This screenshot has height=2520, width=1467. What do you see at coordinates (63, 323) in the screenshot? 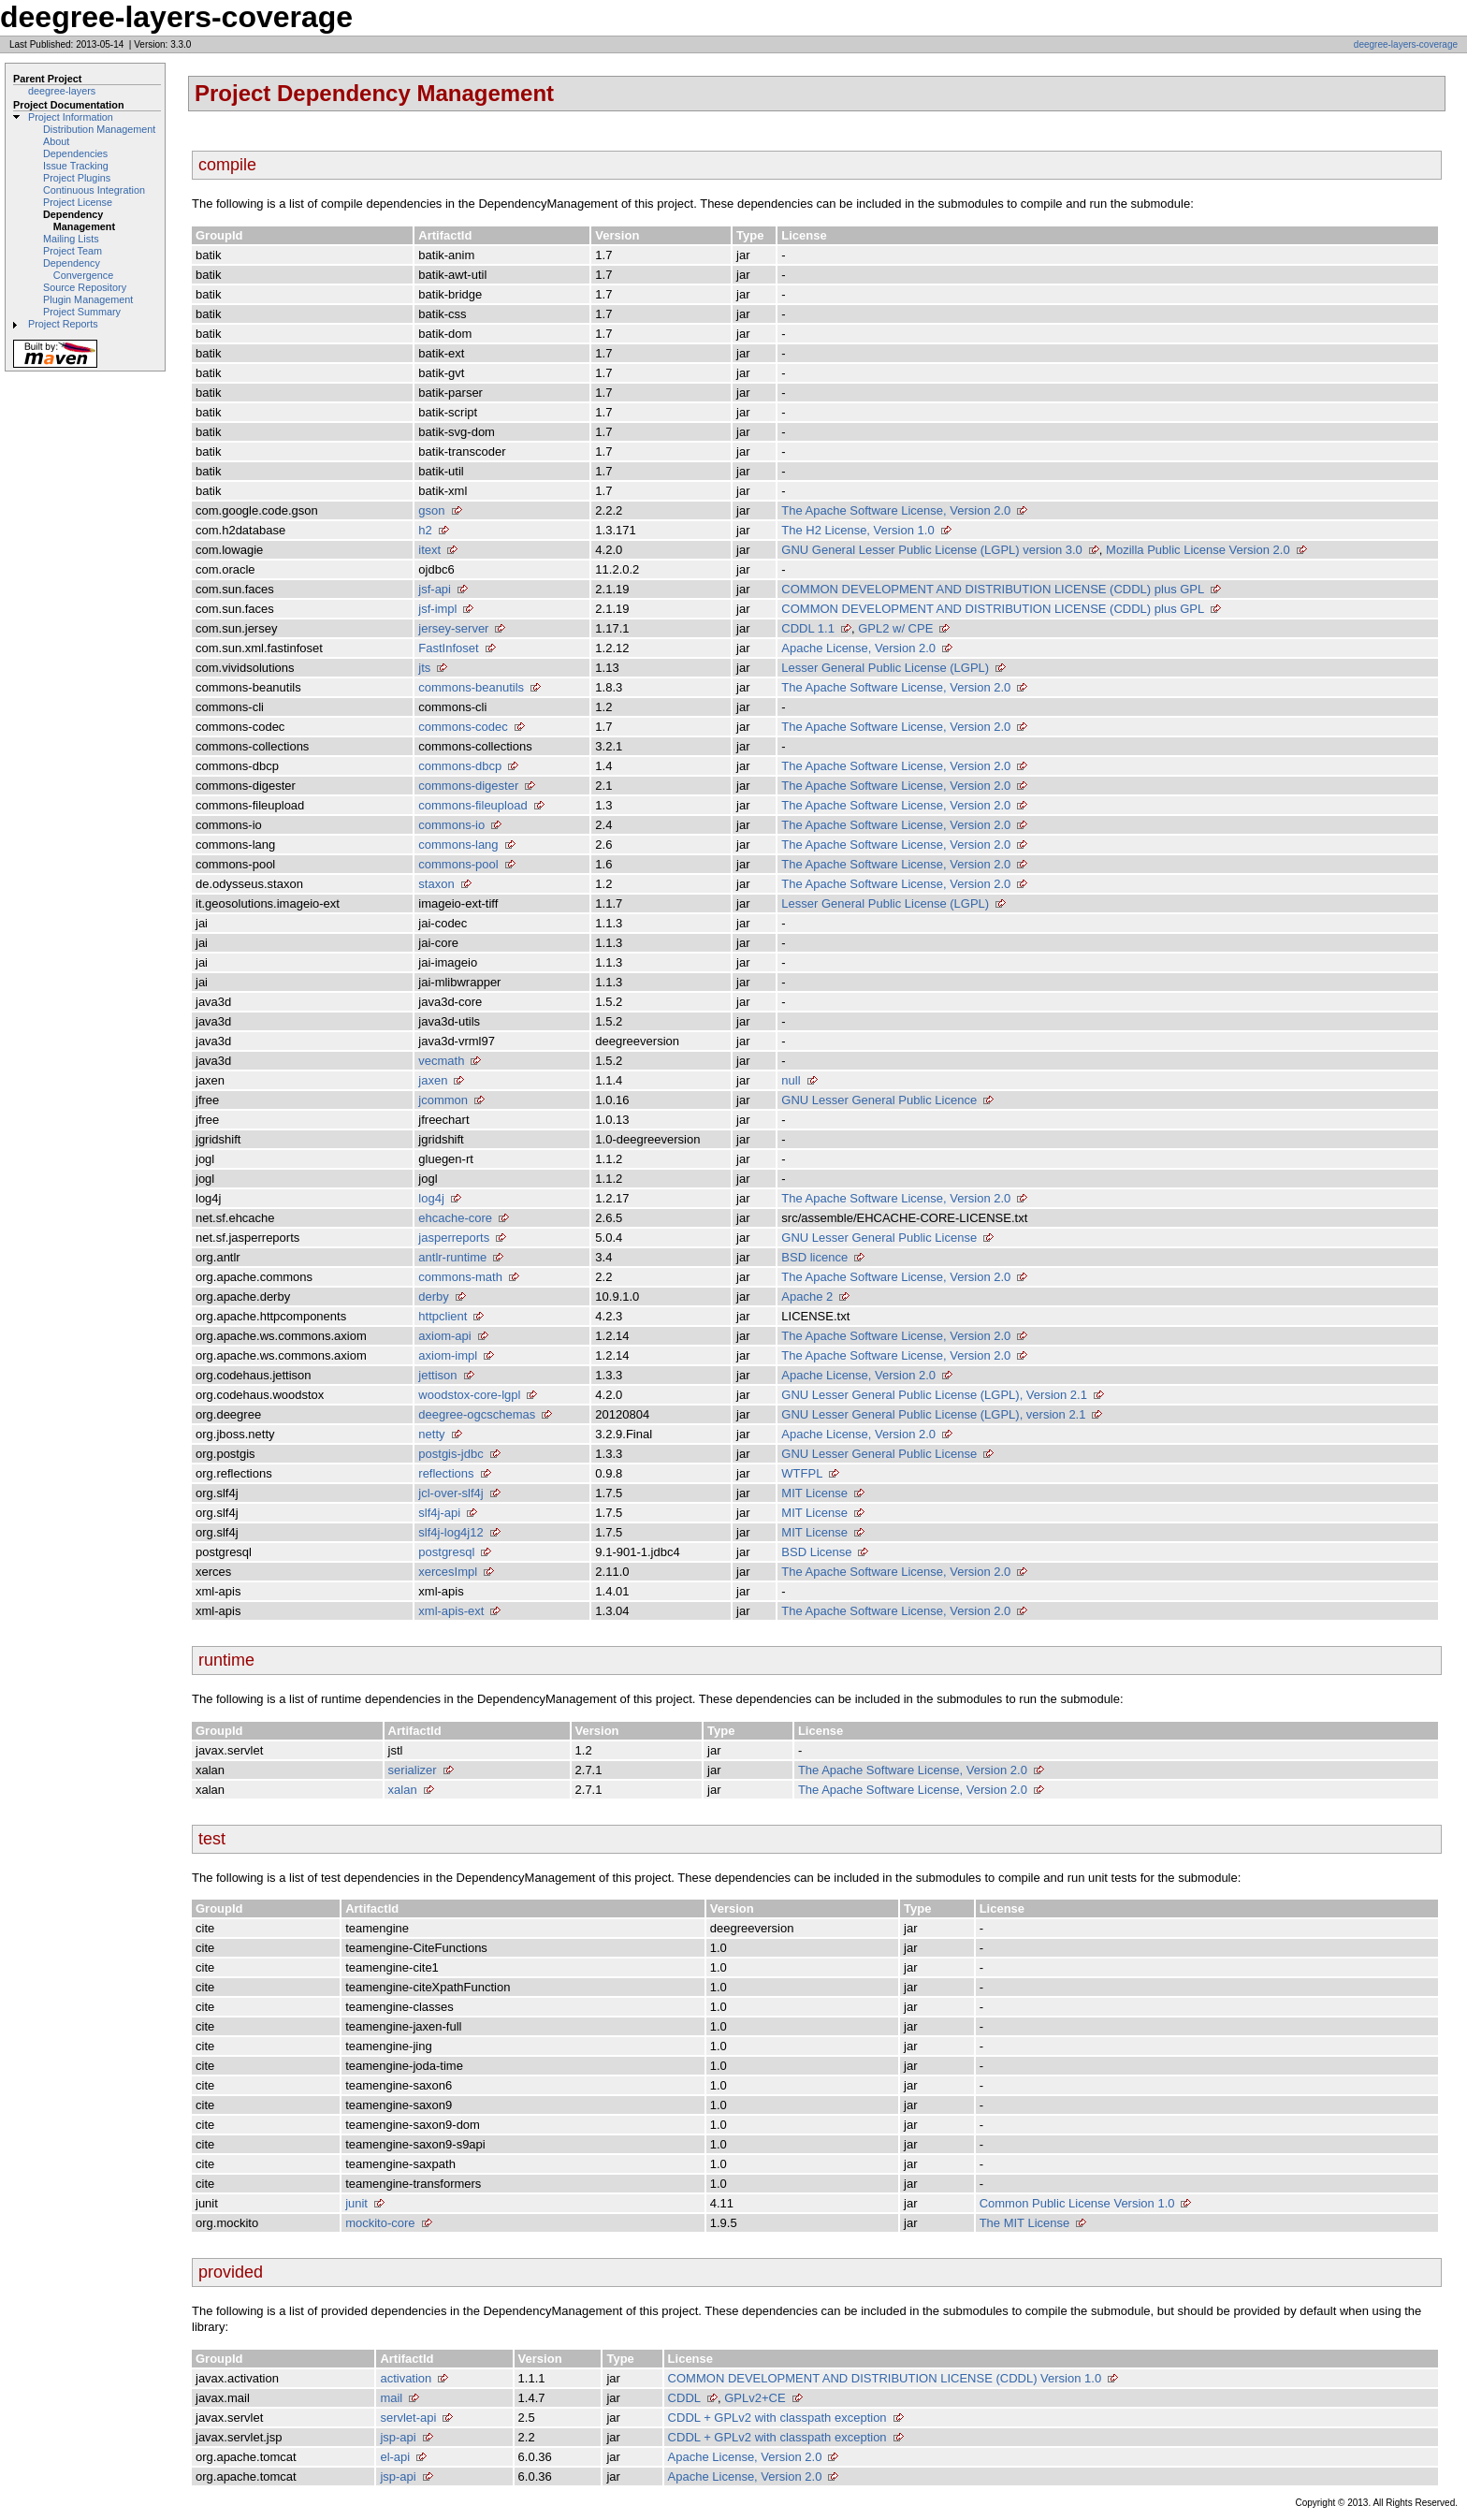
I see `Project Reports` at bounding box center [63, 323].